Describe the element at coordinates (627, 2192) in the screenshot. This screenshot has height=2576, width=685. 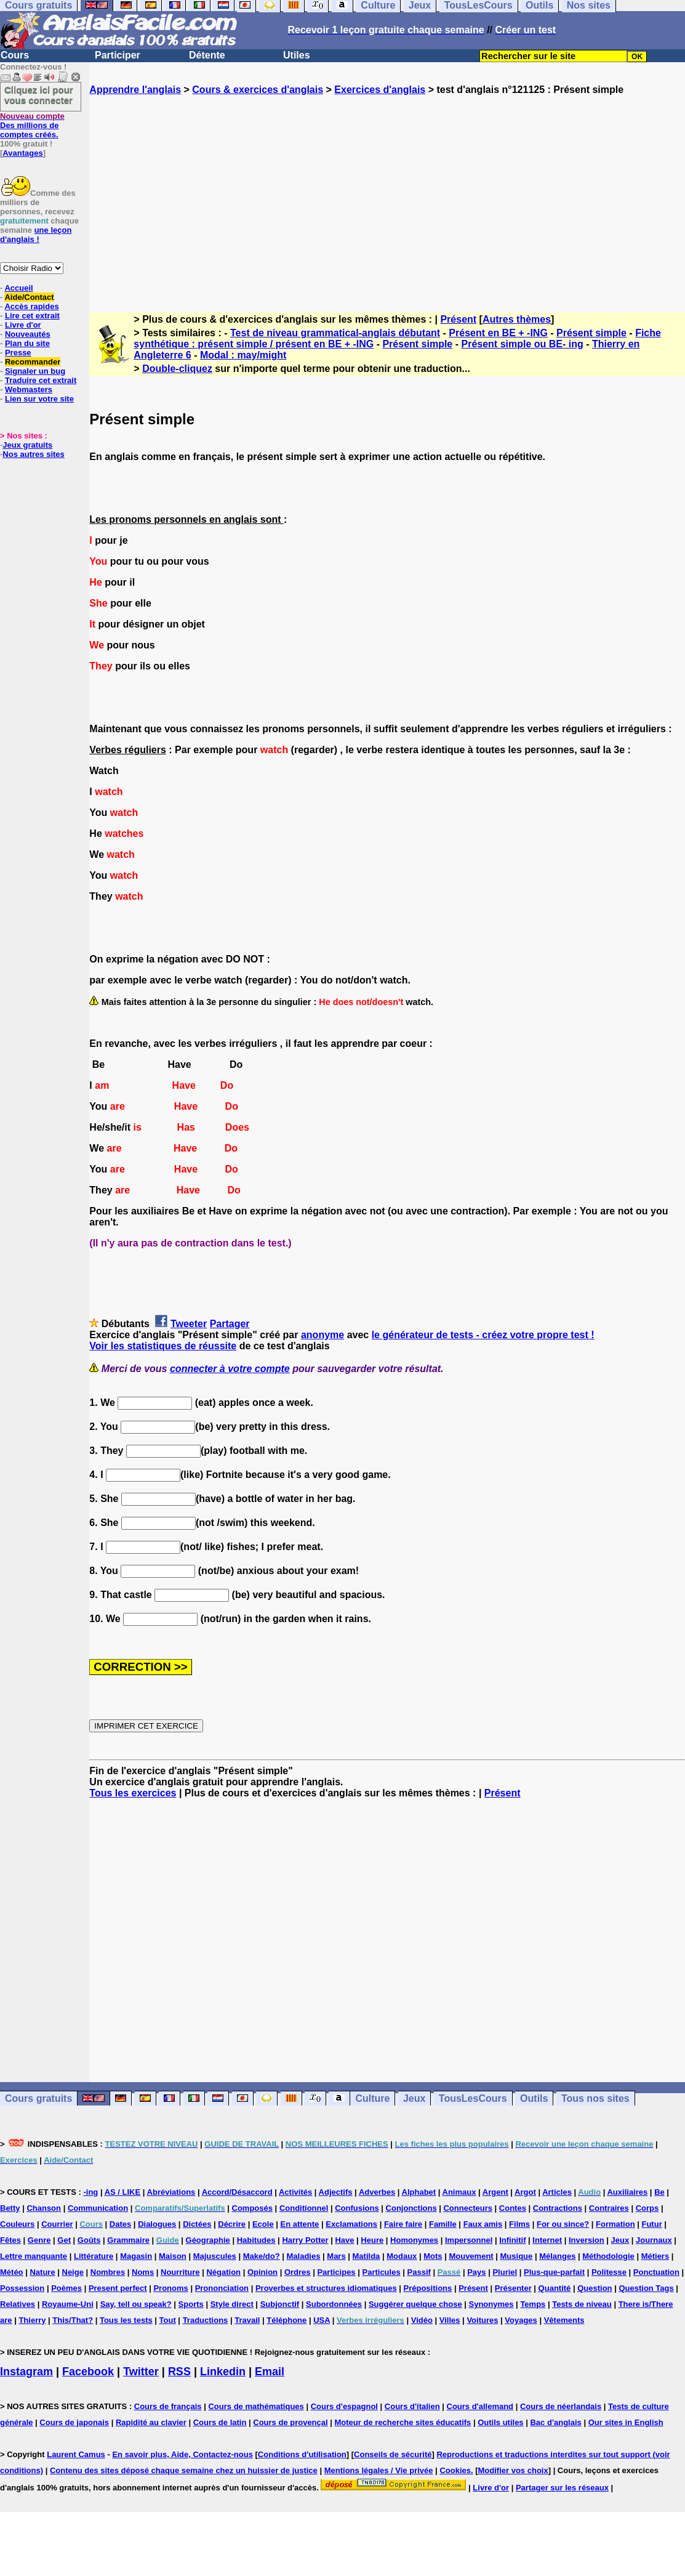
I see `Auxiliaires` at that location.